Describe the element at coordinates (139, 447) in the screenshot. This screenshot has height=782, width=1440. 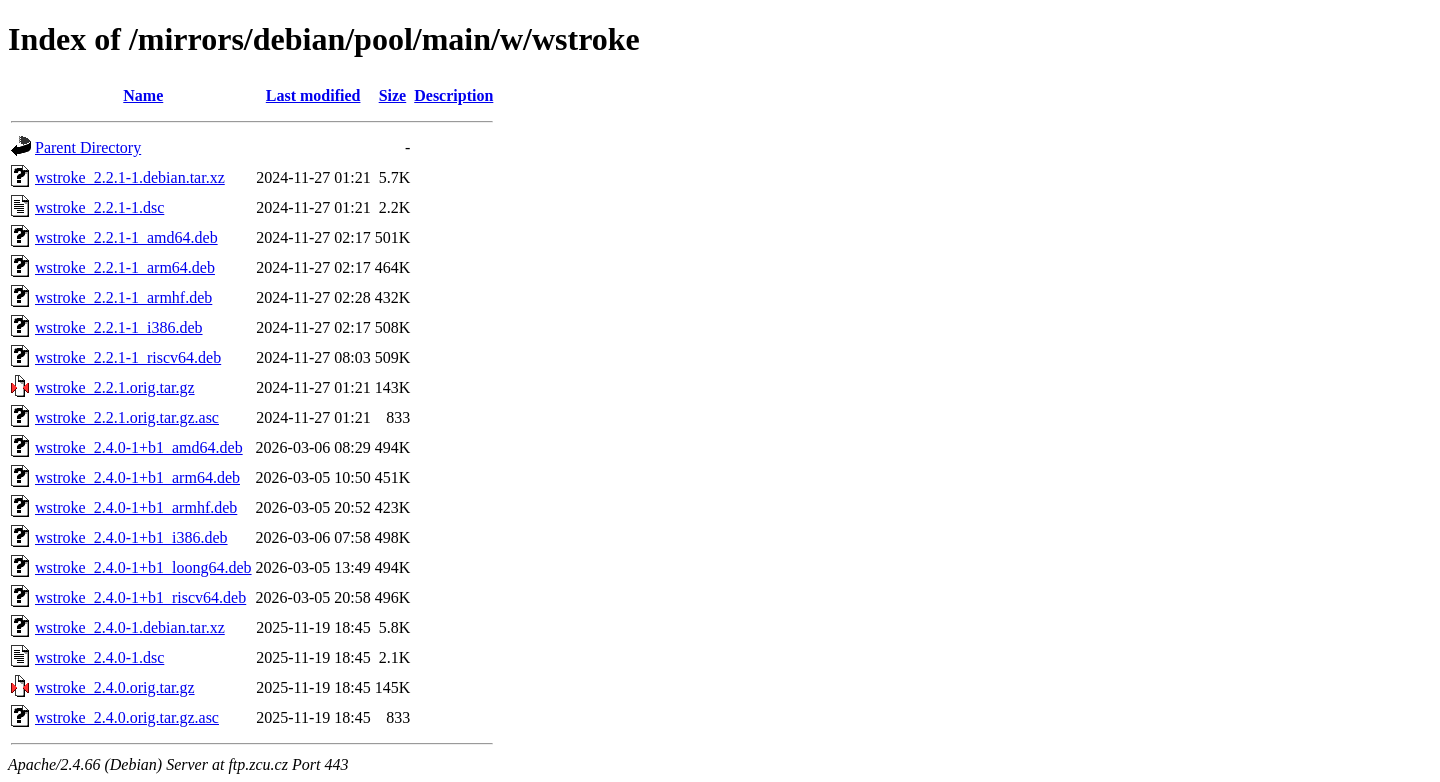
I see `wstroke_2.4.0-1+b1_amd64.deb` at that location.